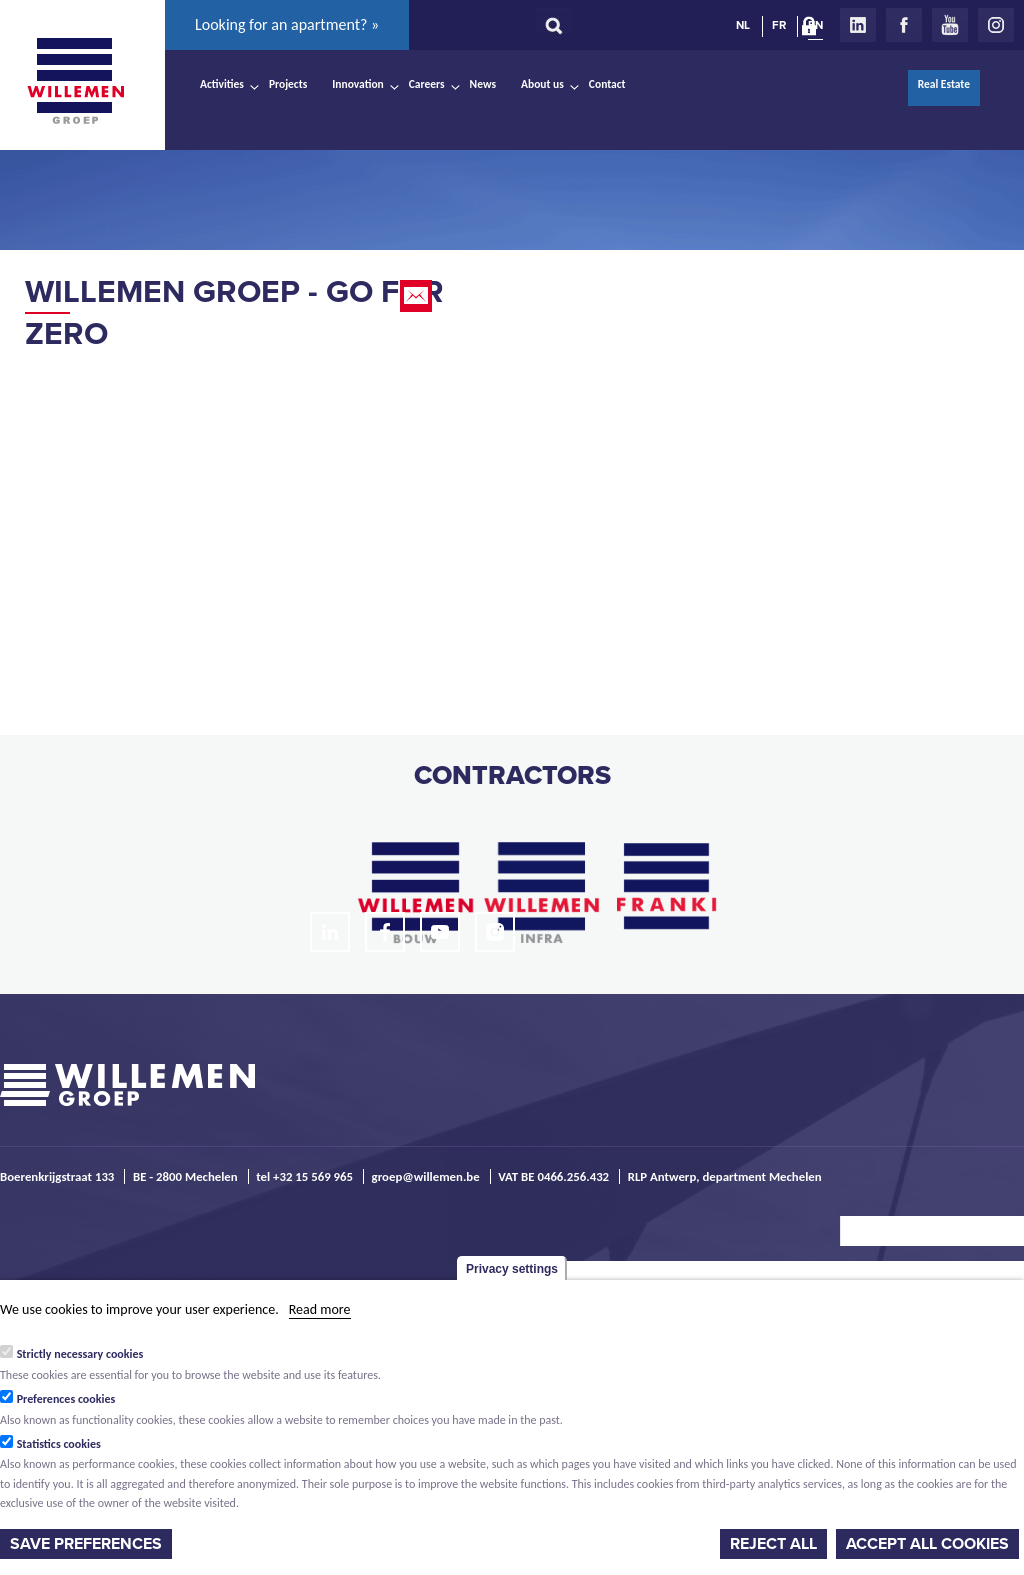 The height and width of the screenshot is (1575, 1024). Describe the element at coordinates (904, 25) in the screenshot. I see `Facebook` at that location.